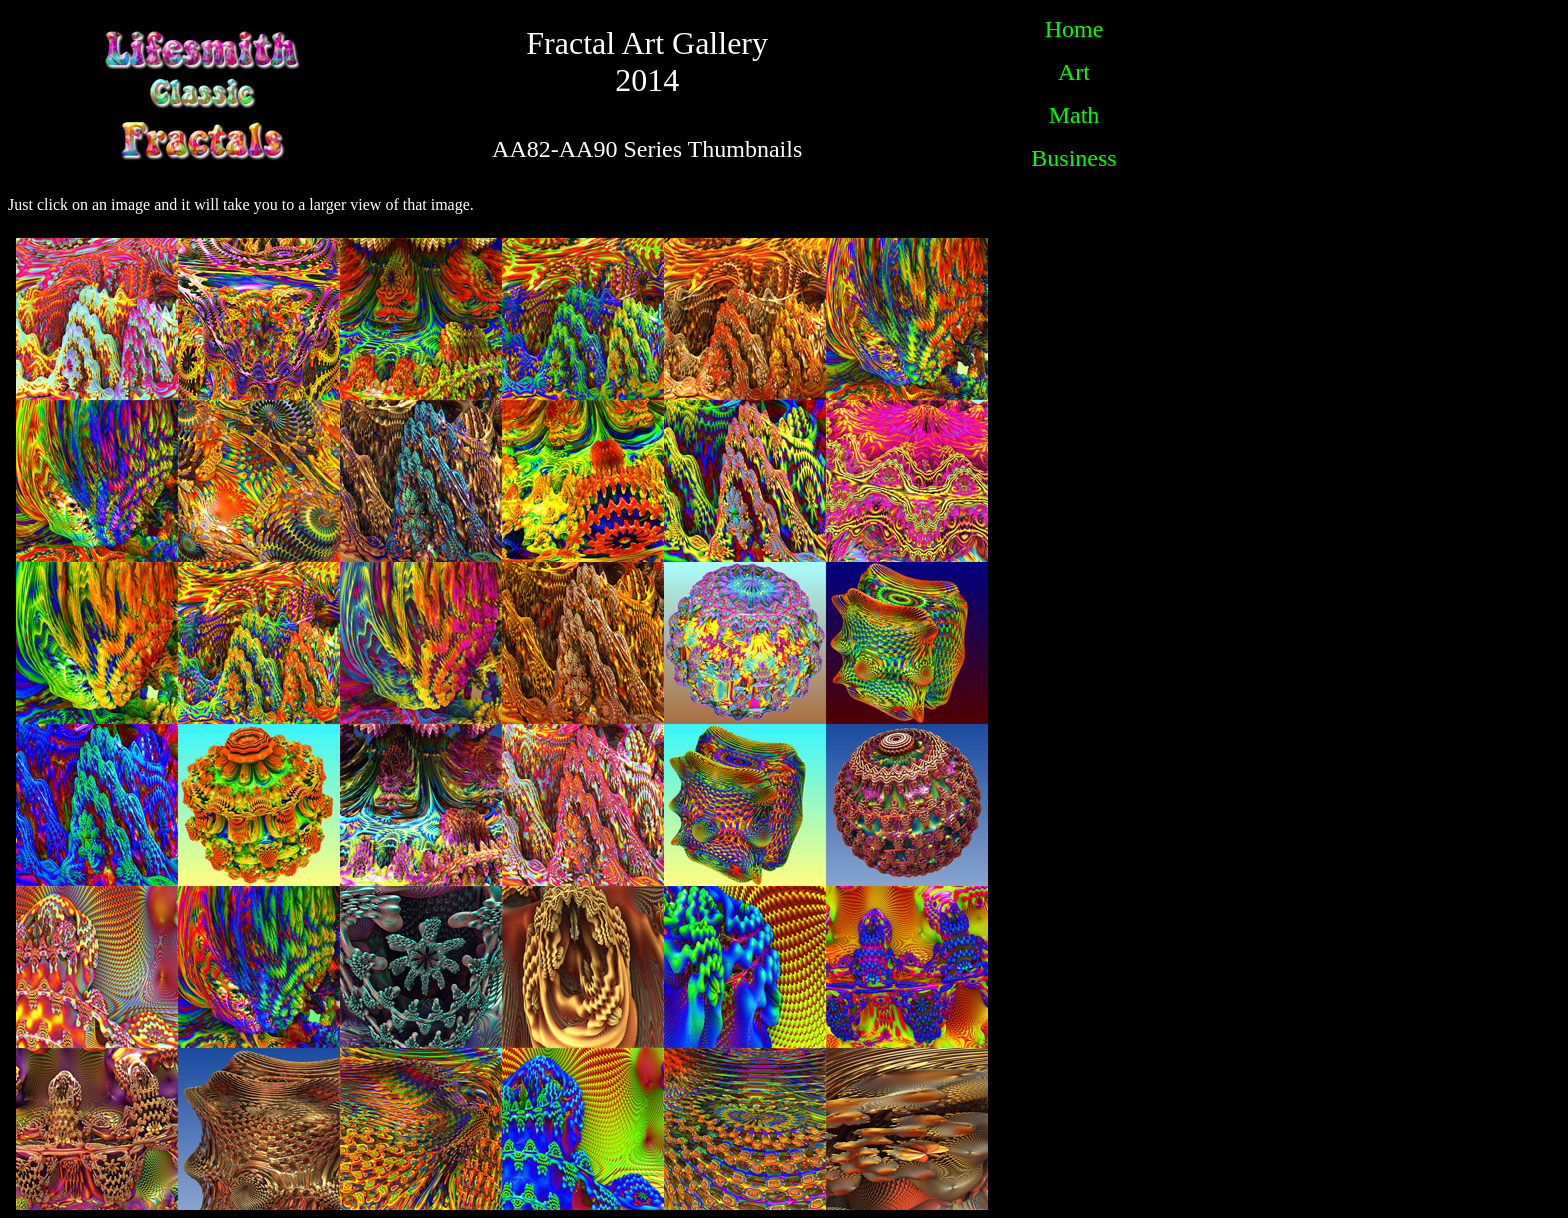 This screenshot has width=1568, height=1218. Describe the element at coordinates (1074, 115) in the screenshot. I see `Math` at that location.